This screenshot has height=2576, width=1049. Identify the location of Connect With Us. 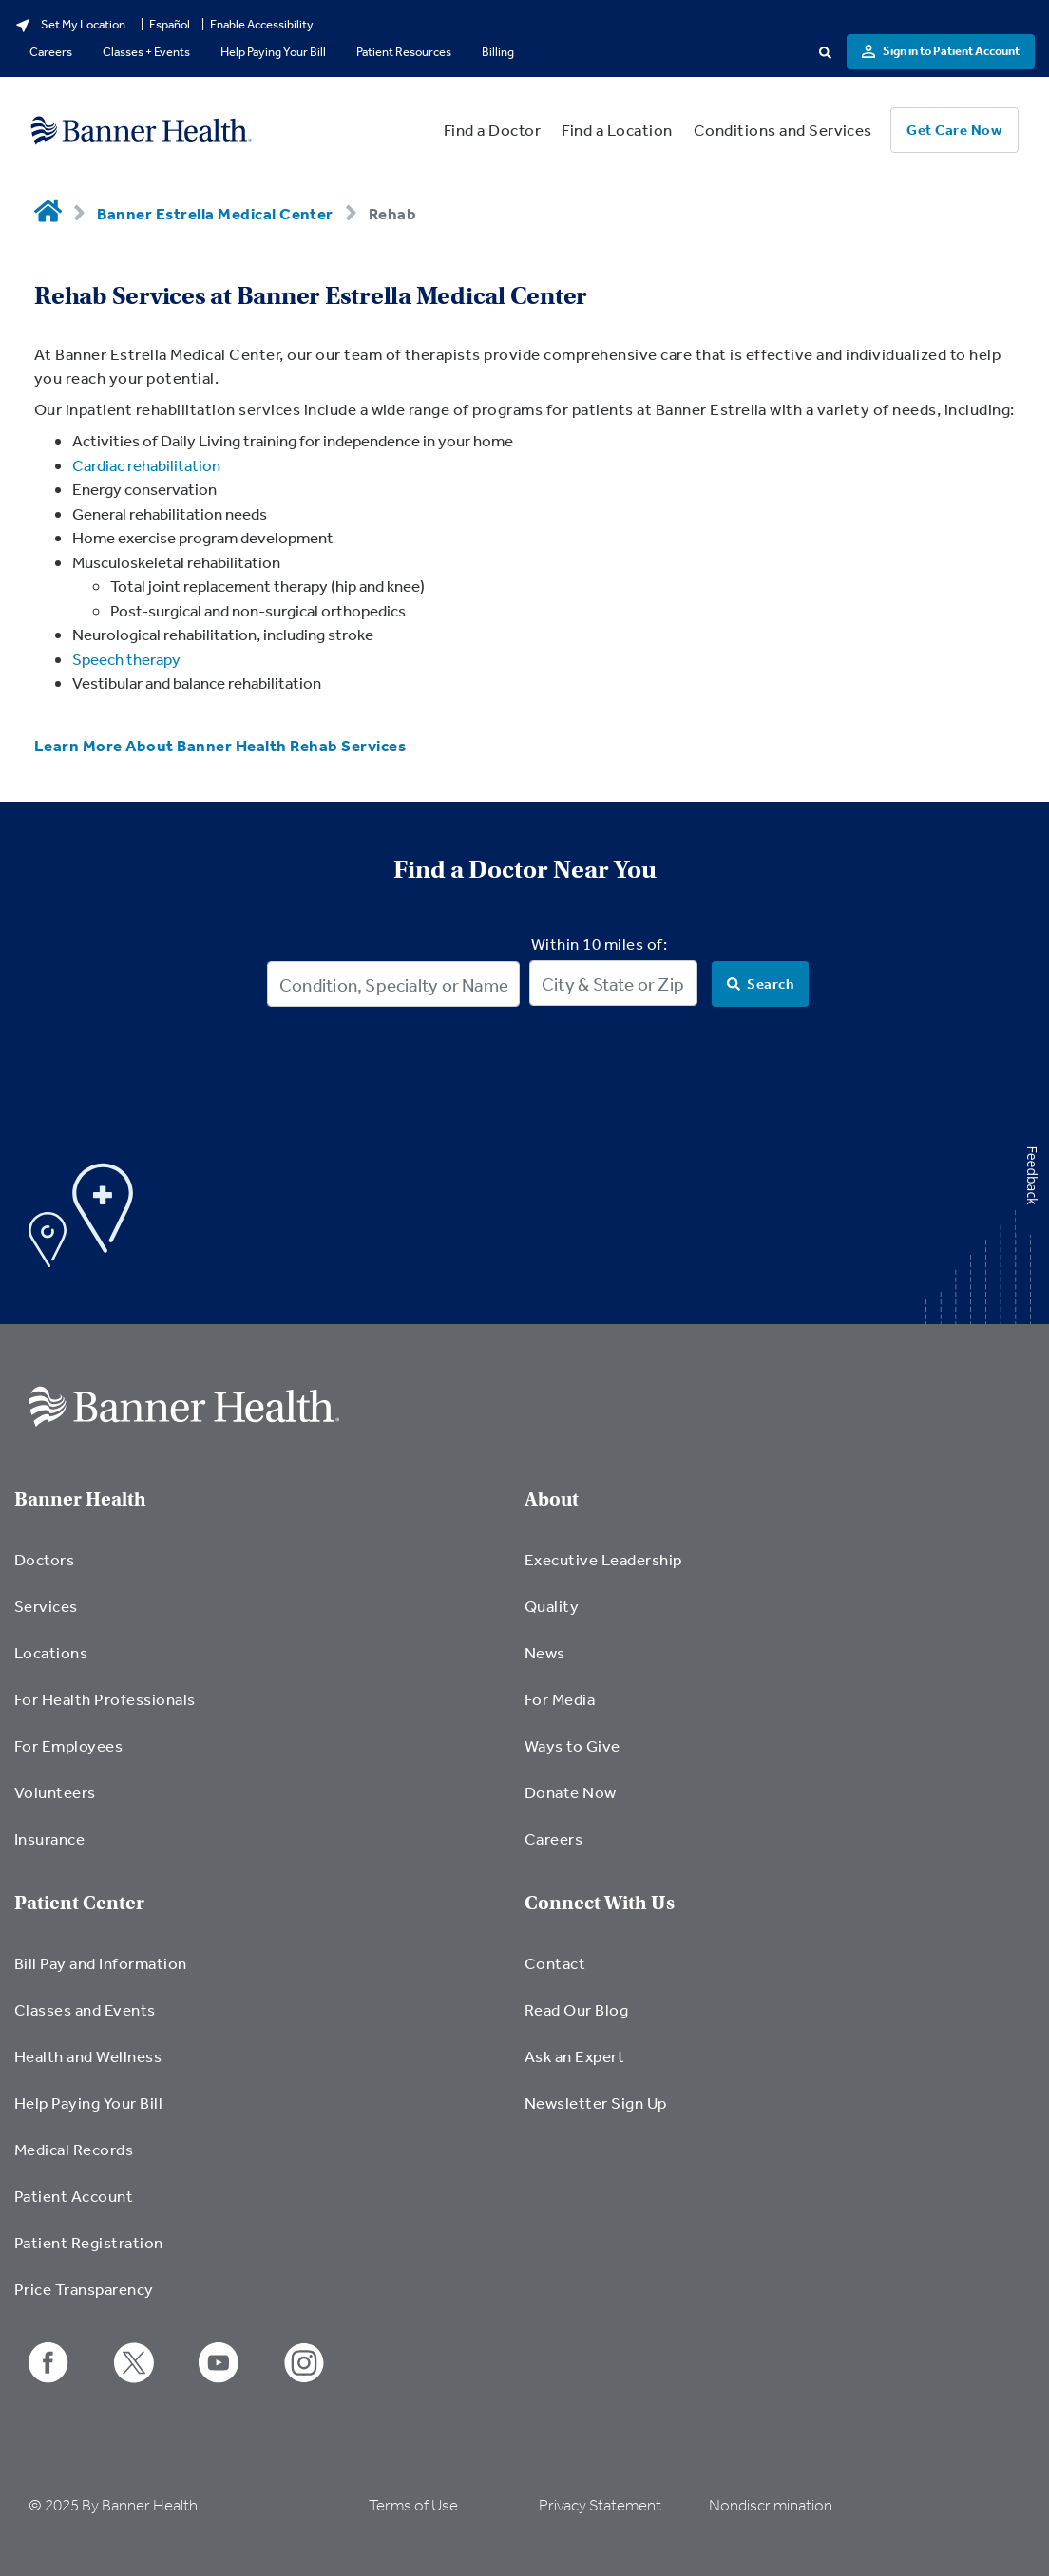
(599, 1903).